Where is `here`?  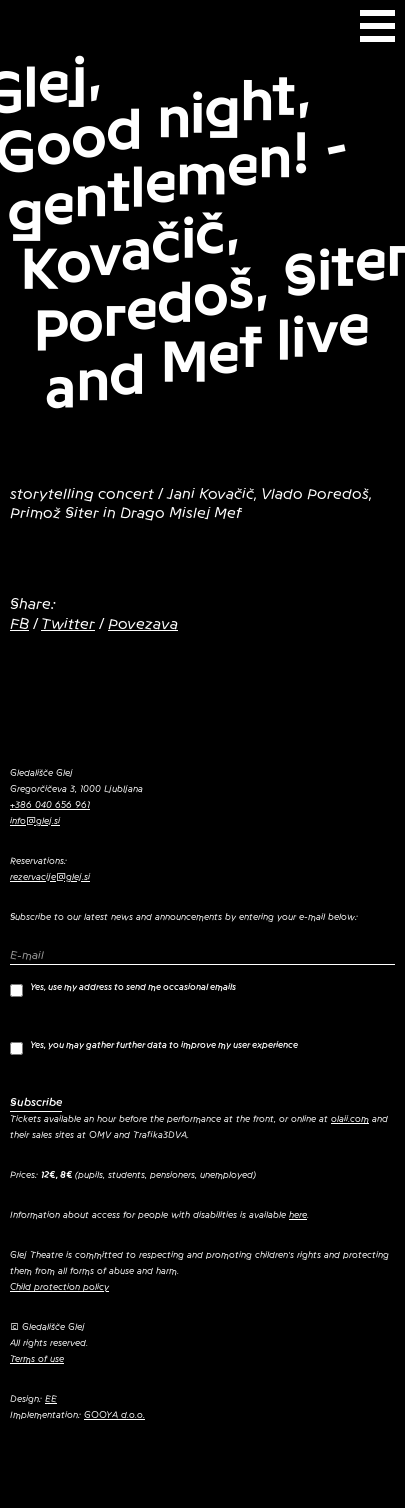
here is located at coordinates (298, 1215).